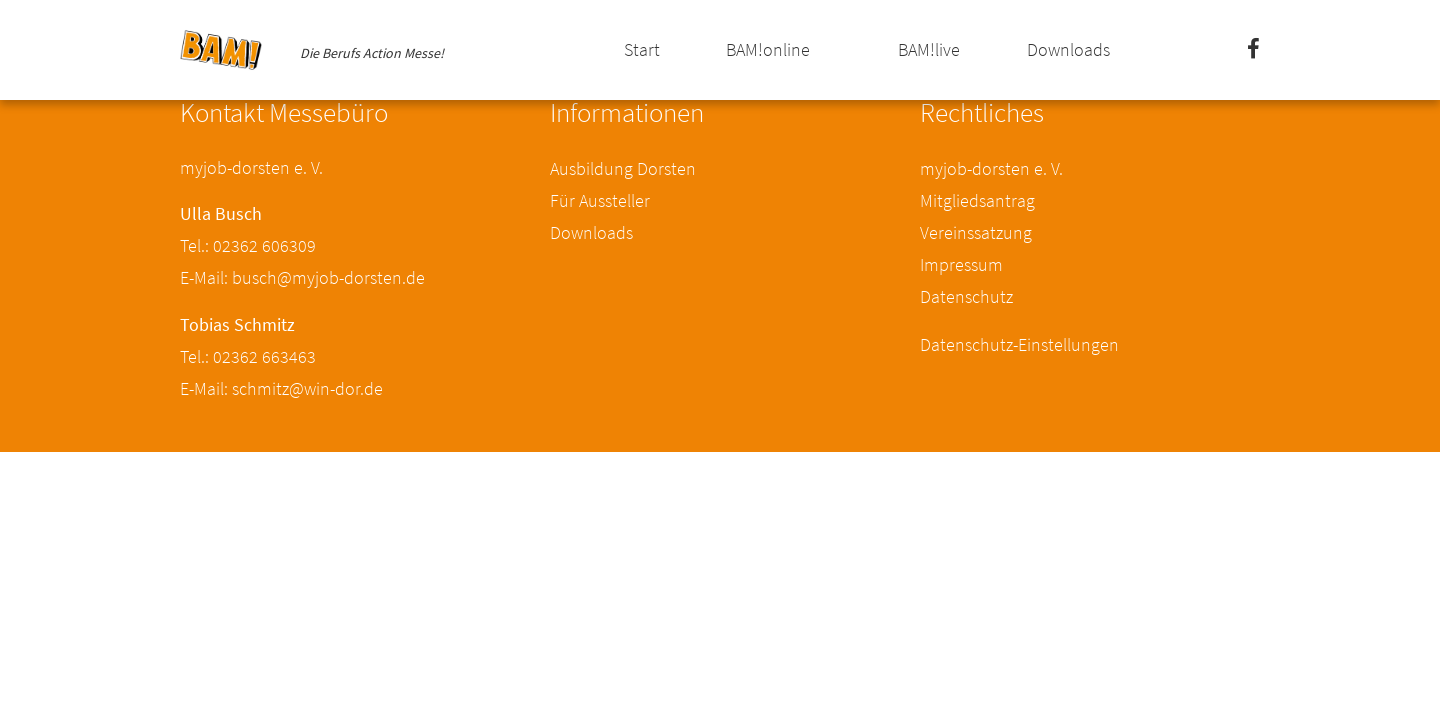  What do you see at coordinates (642, 49) in the screenshot?
I see `Start` at bounding box center [642, 49].